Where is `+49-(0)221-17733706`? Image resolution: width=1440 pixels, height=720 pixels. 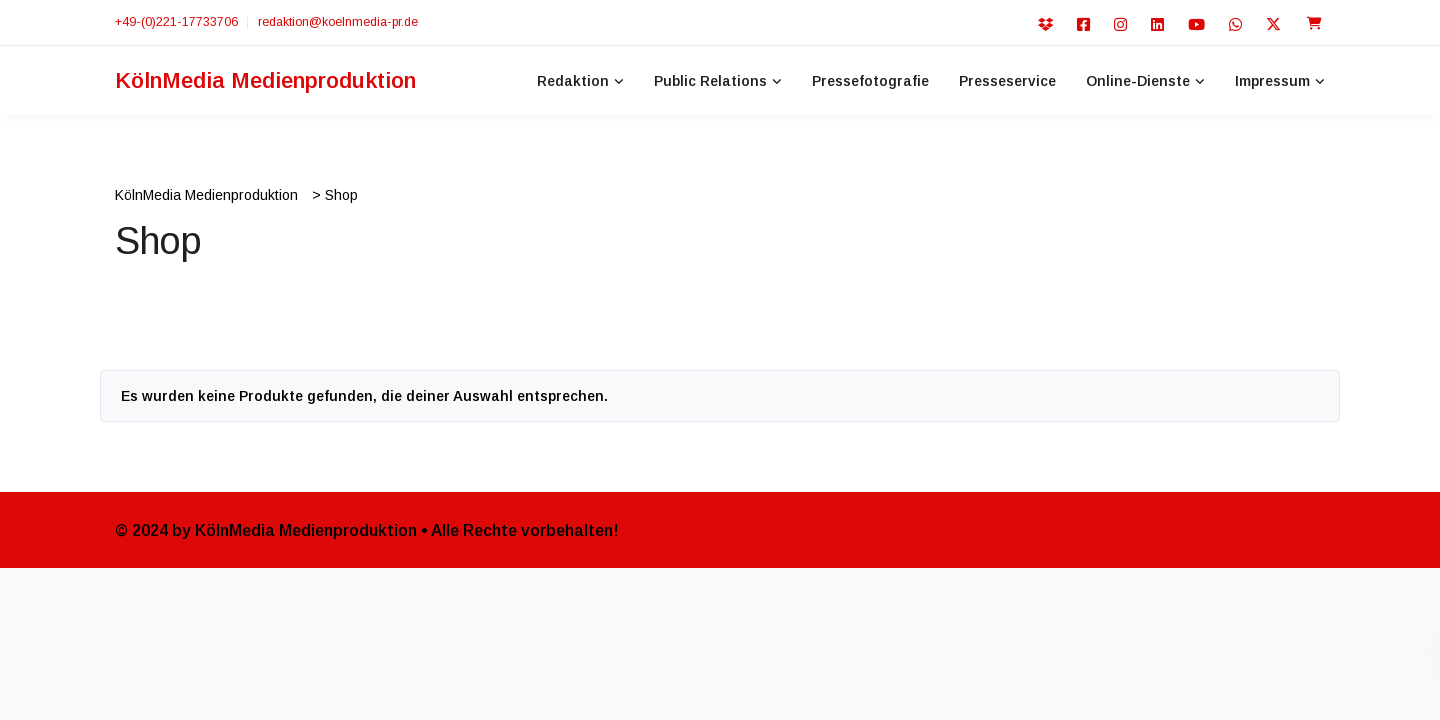 +49-(0)221-17733706 is located at coordinates (176, 22).